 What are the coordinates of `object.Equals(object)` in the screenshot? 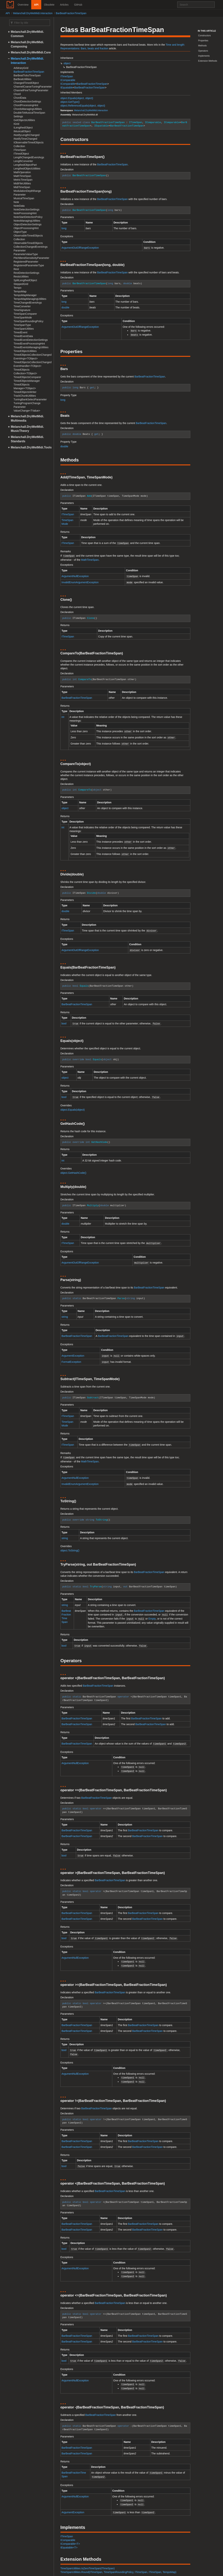 It's located at (72, 1103).